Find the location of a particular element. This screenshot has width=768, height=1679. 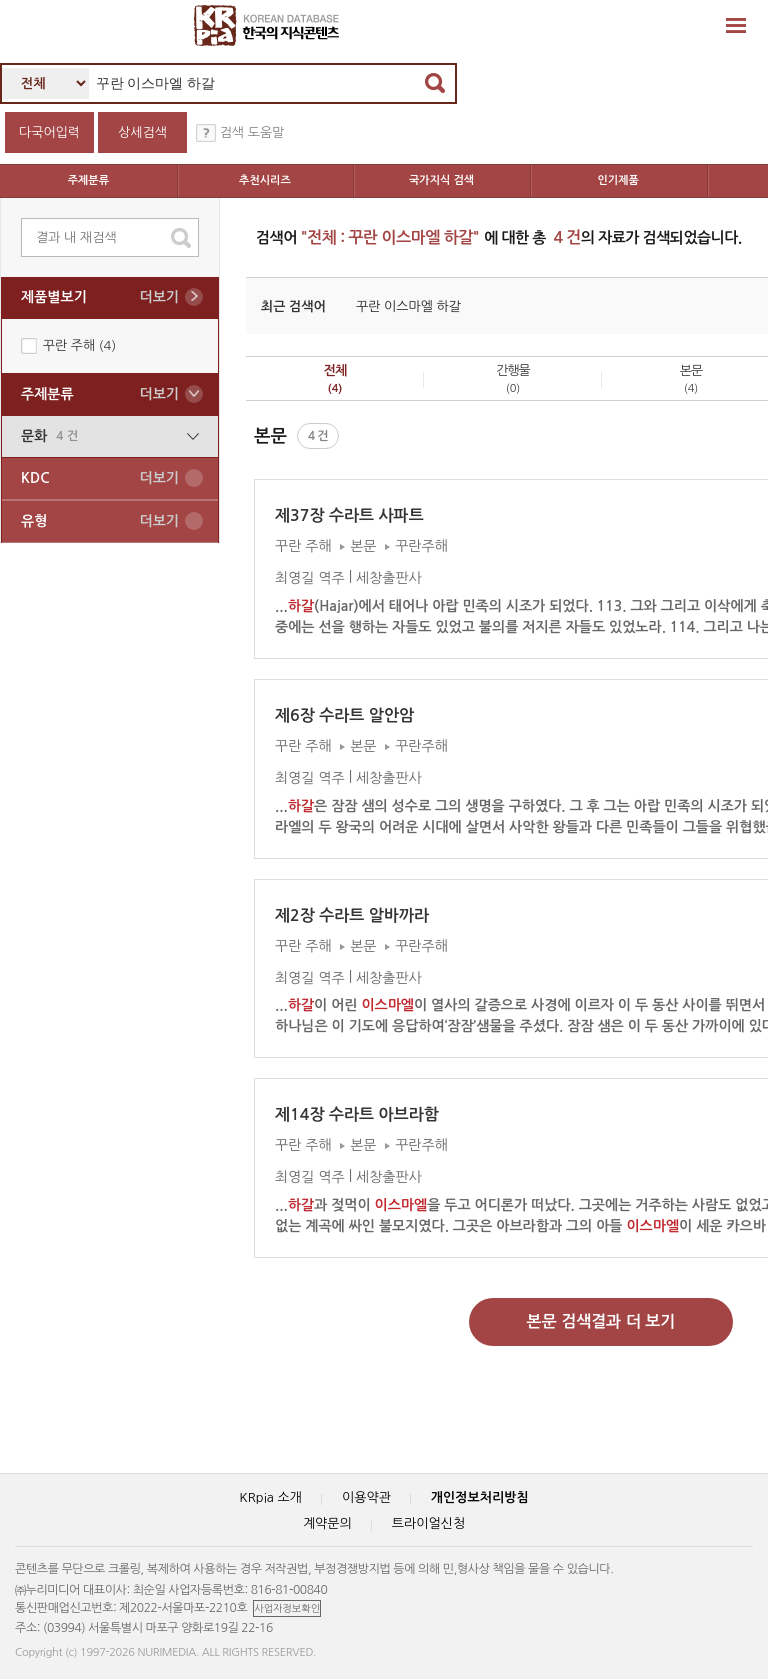

사업자정보확인 is located at coordinates (287, 1608).